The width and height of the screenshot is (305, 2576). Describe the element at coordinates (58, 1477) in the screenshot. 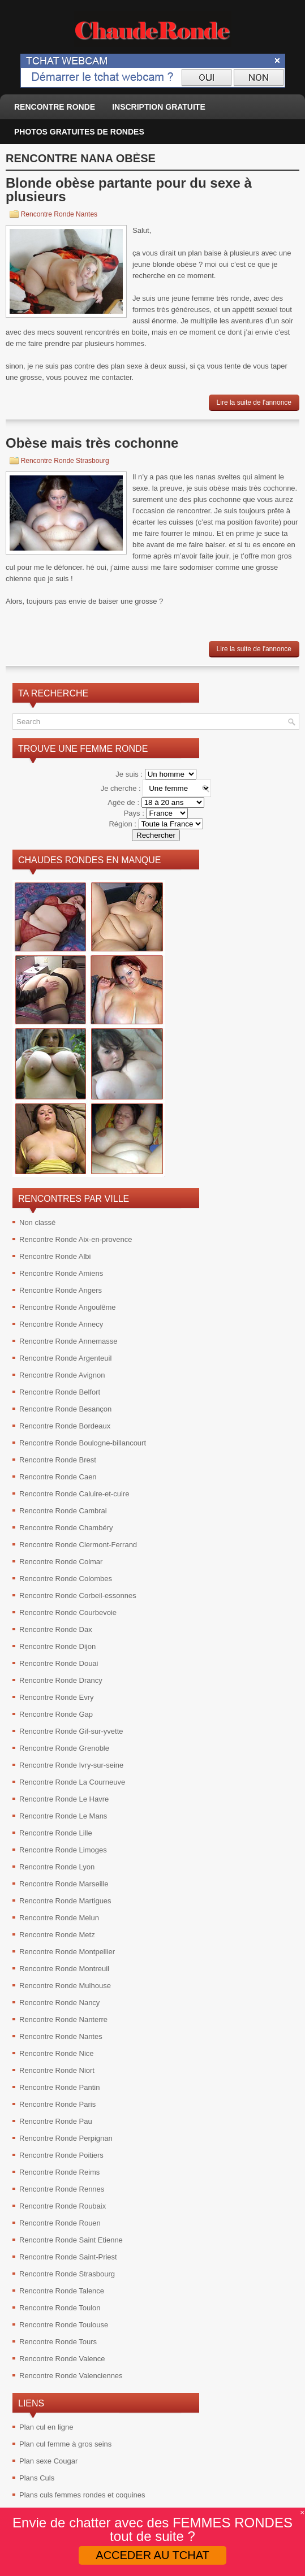

I see `Rencontre Ronde Caen` at that location.